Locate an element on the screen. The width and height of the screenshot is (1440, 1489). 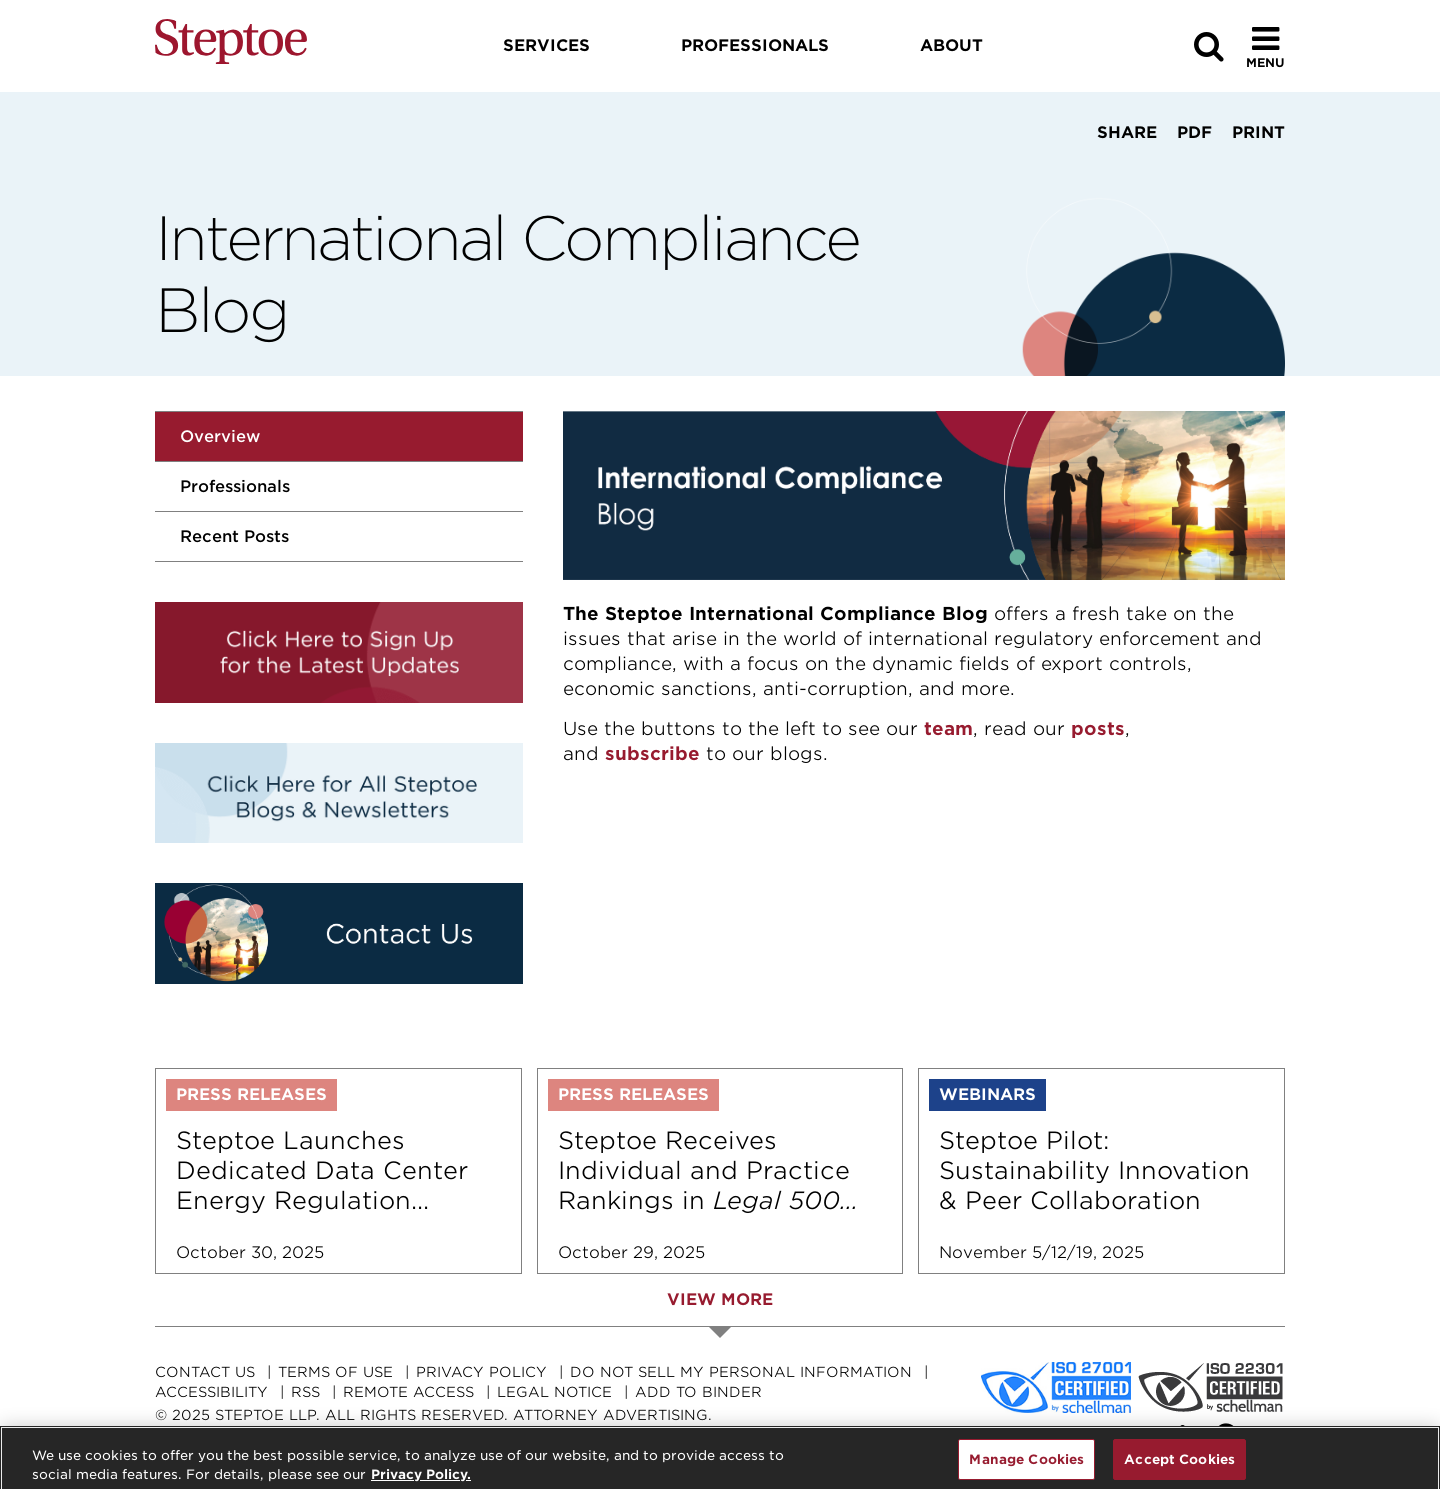
Terms Of Use is located at coordinates (335, 1372).